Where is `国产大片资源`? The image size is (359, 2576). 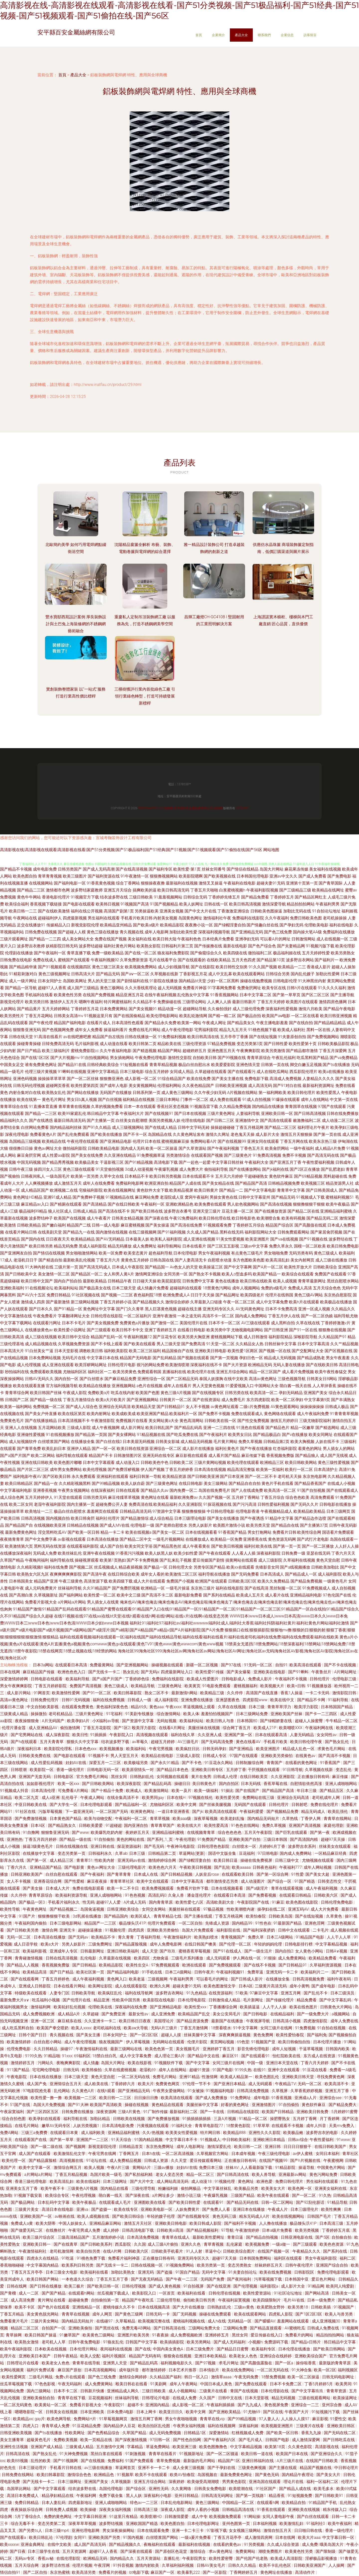
国产大片资源 is located at coordinates (235, 1364).